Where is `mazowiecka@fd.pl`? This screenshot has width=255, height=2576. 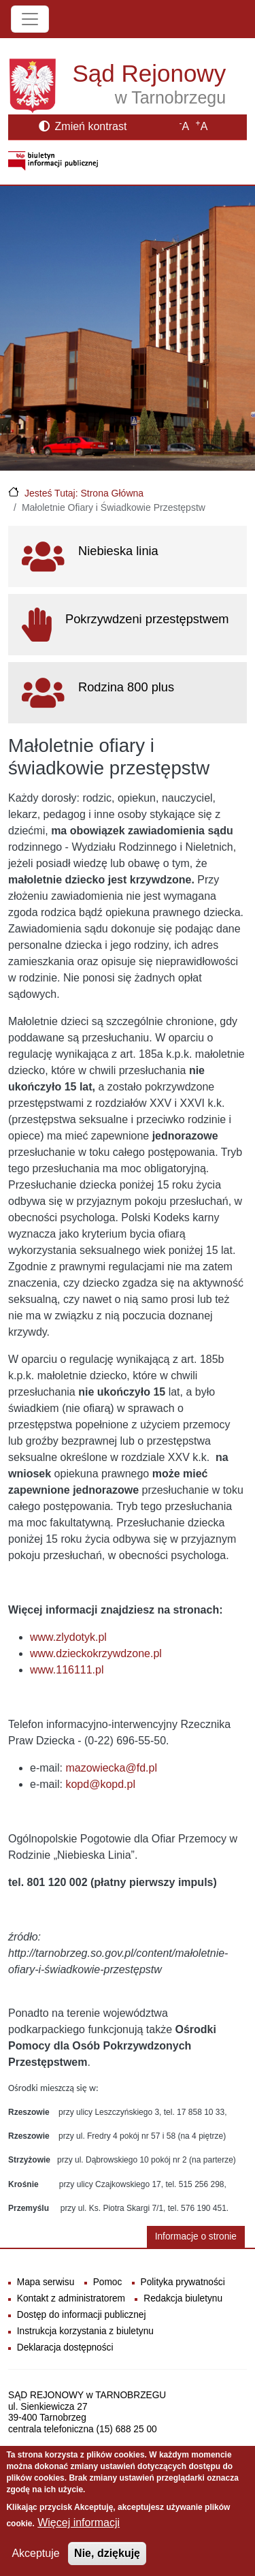
mazowiecka@fd.pl is located at coordinates (111, 1768).